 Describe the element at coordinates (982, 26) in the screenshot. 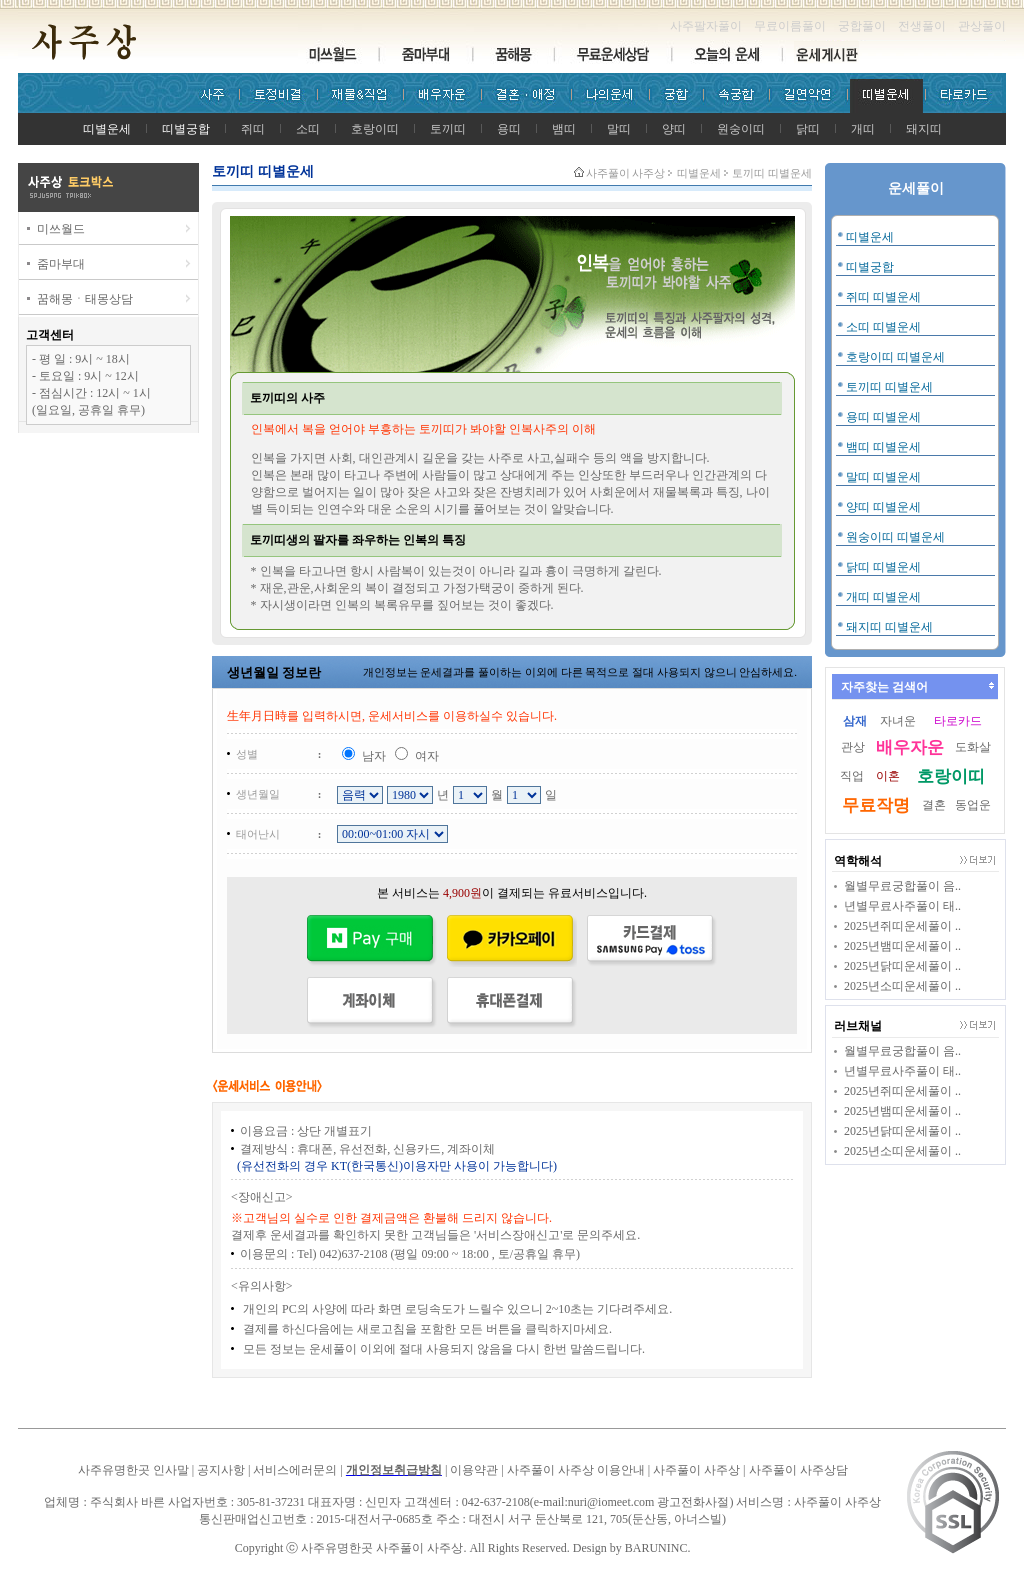

I see `관상풀이` at that location.